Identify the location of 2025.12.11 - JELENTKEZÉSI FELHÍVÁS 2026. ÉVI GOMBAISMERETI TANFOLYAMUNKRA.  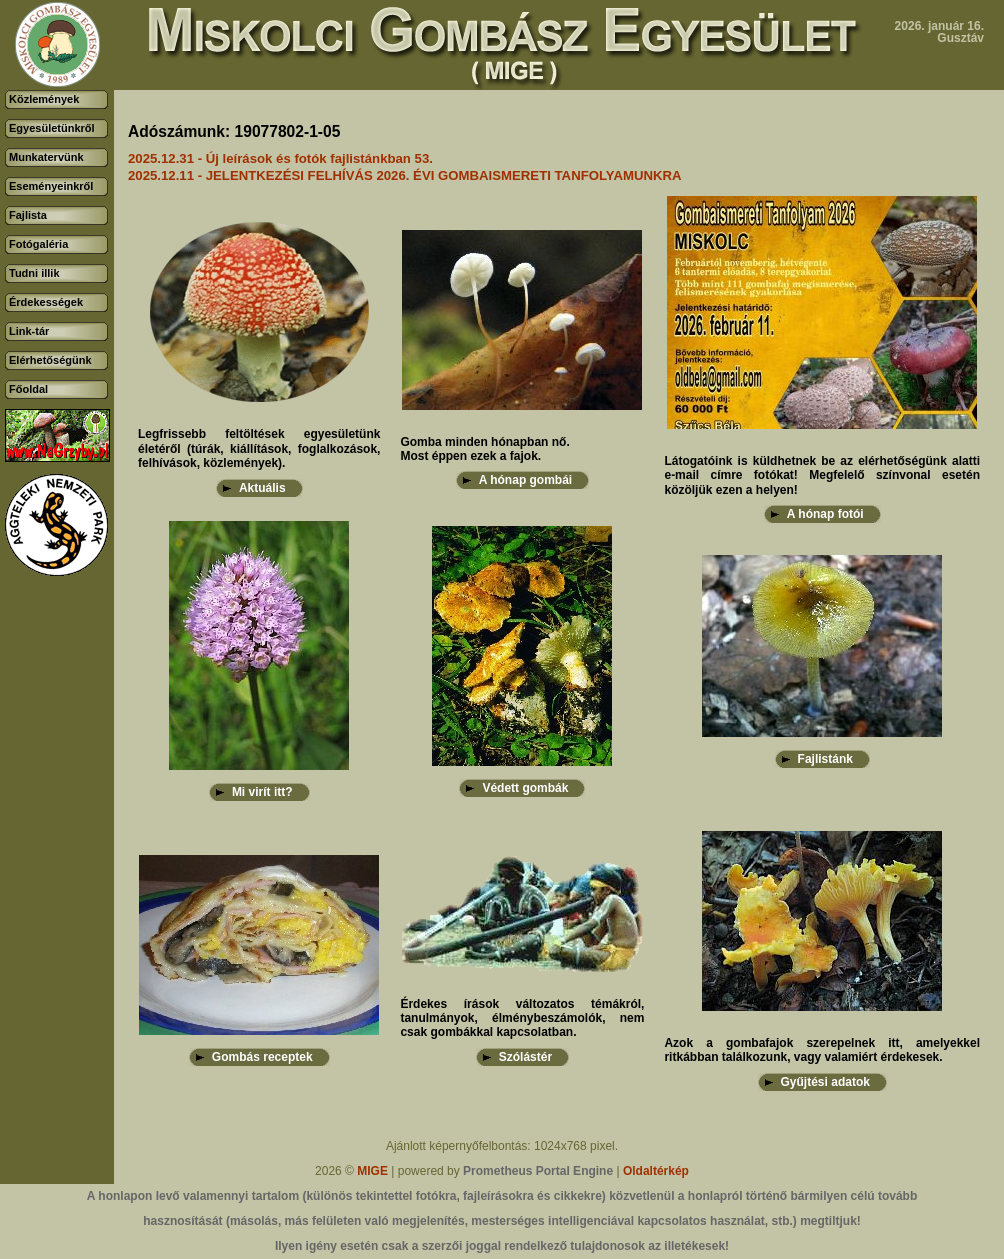
(405, 175).